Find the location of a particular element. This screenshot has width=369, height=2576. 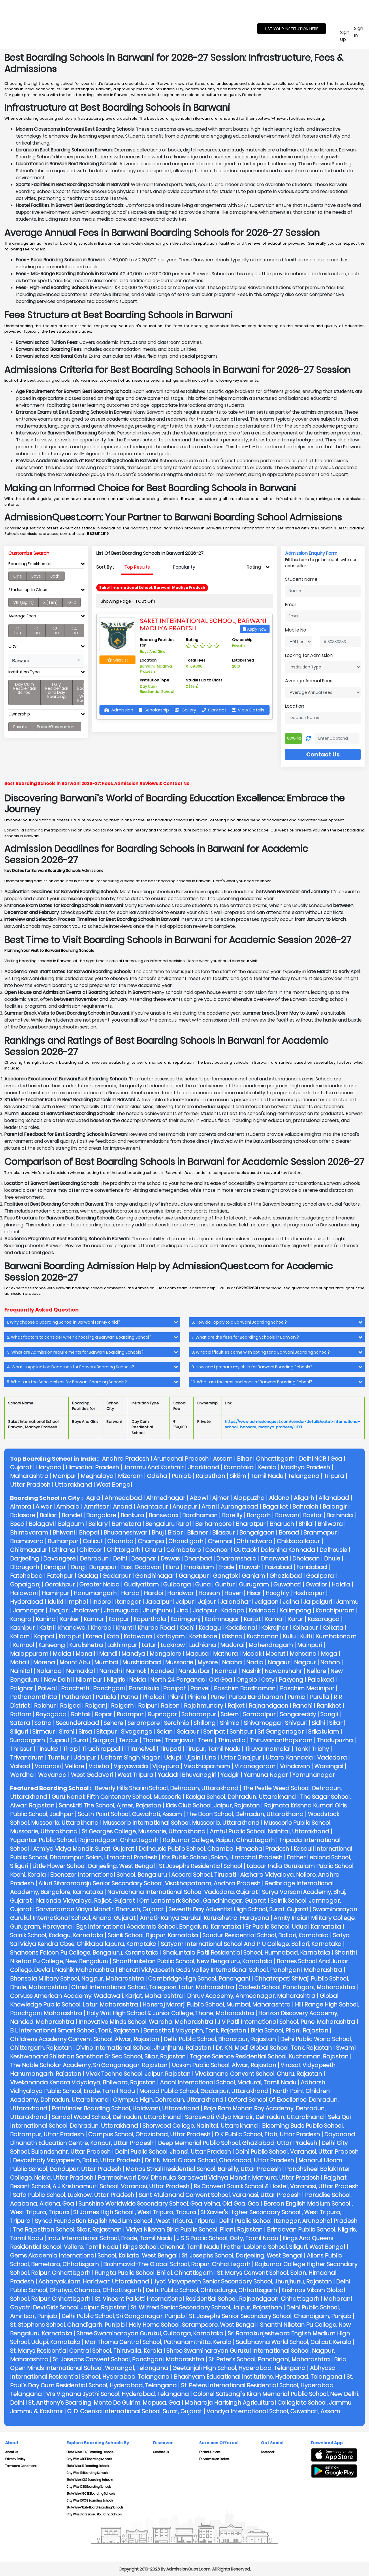

Nandurbar is located at coordinates (194, 1671).